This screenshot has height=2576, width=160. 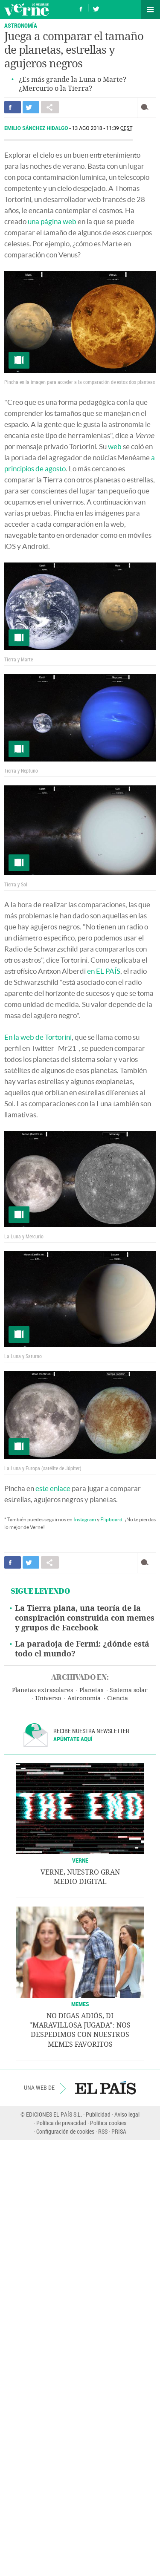 I want to click on Universo, so click(x=48, y=1698).